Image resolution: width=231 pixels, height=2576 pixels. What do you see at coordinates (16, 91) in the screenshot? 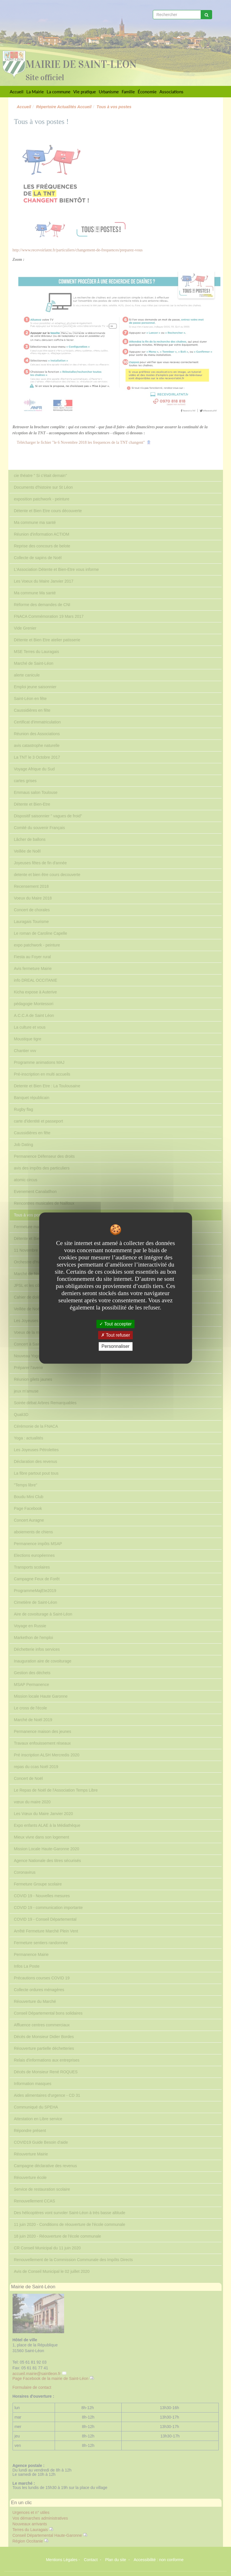
I see `Accueil` at bounding box center [16, 91].